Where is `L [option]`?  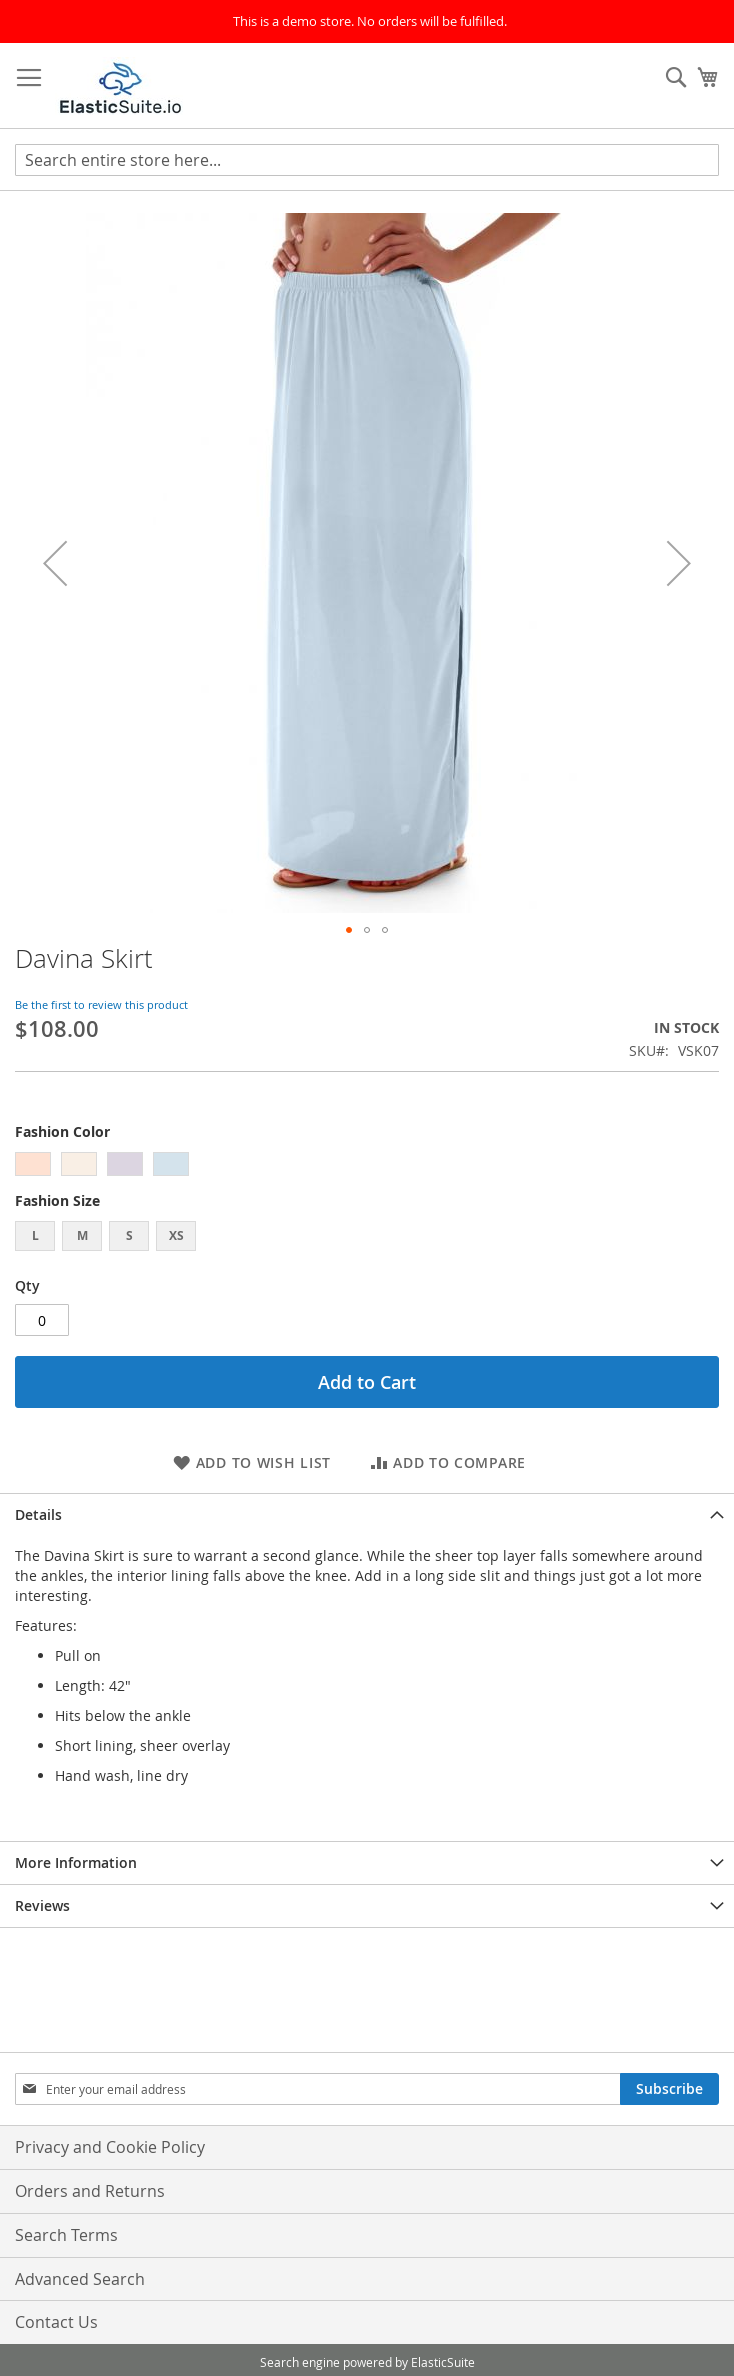 L [option] is located at coordinates (35, 1235).